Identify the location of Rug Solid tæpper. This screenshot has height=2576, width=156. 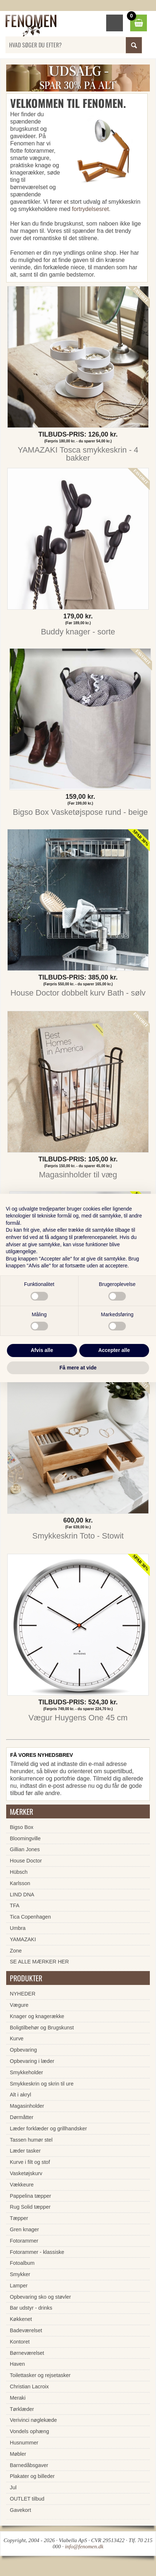
(30, 2207).